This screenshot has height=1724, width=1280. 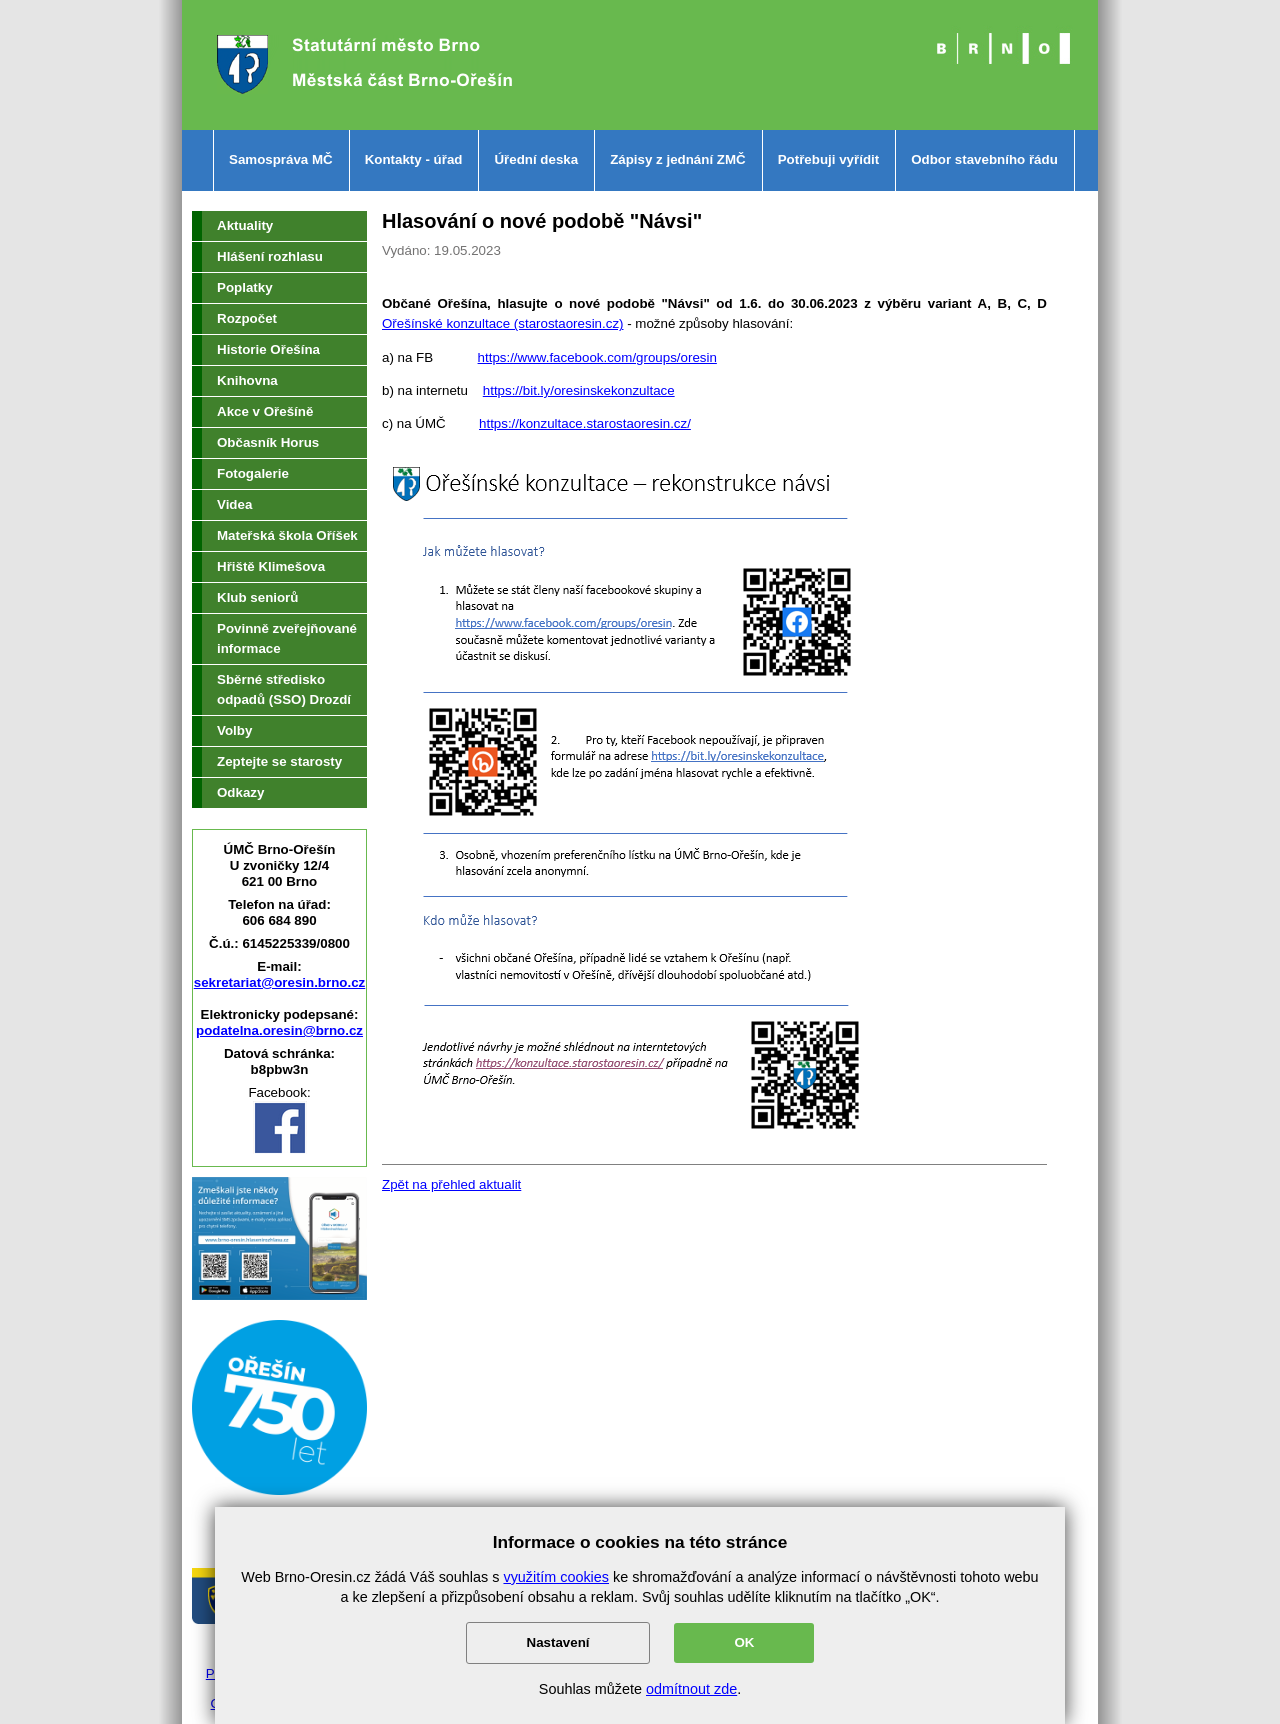 I want to click on Poplatky, so click(x=245, y=287).